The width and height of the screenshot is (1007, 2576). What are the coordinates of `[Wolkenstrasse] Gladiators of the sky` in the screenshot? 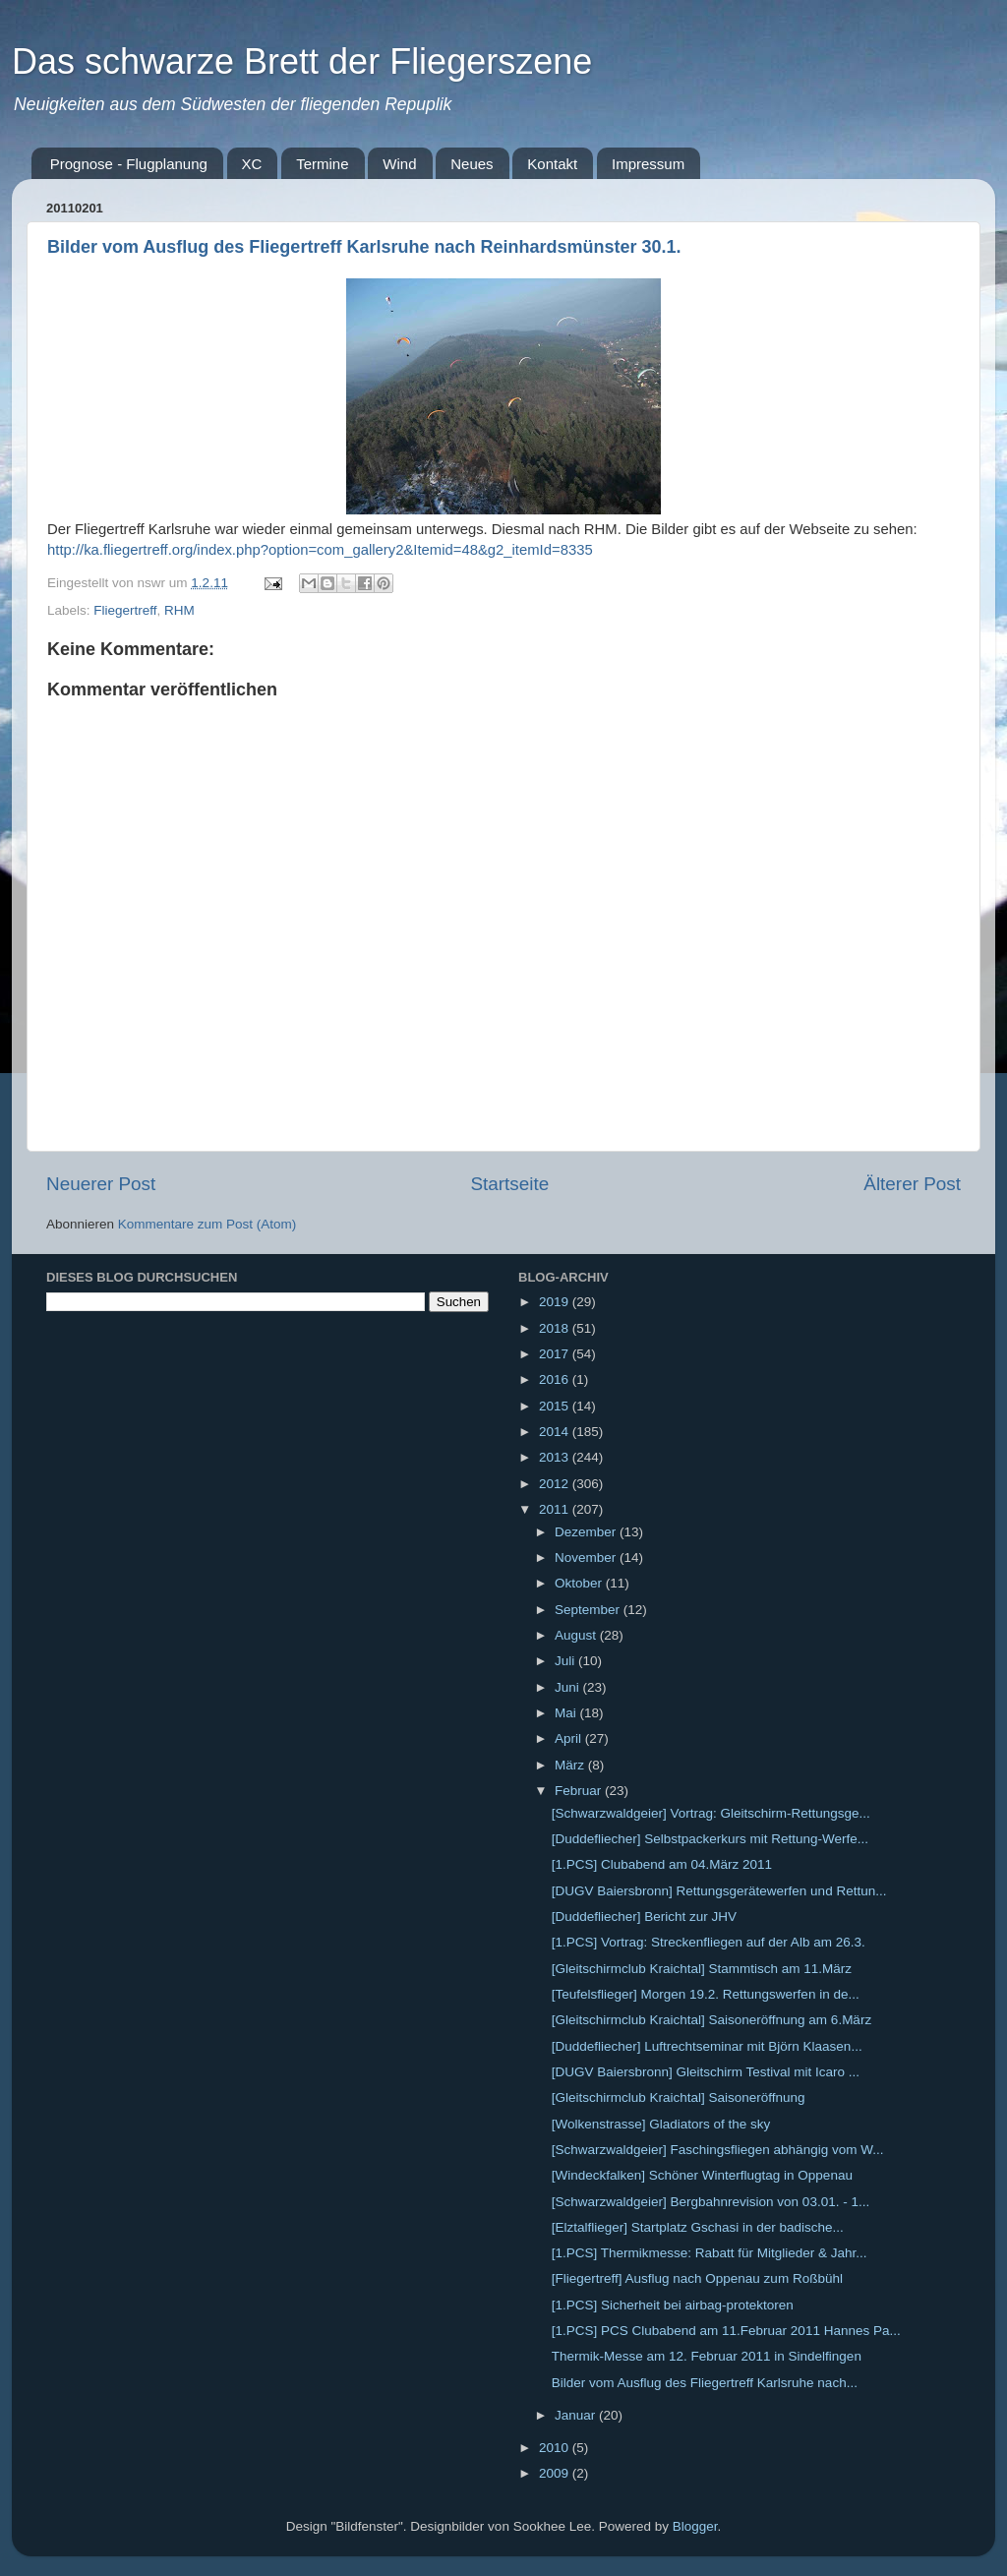 It's located at (661, 2124).